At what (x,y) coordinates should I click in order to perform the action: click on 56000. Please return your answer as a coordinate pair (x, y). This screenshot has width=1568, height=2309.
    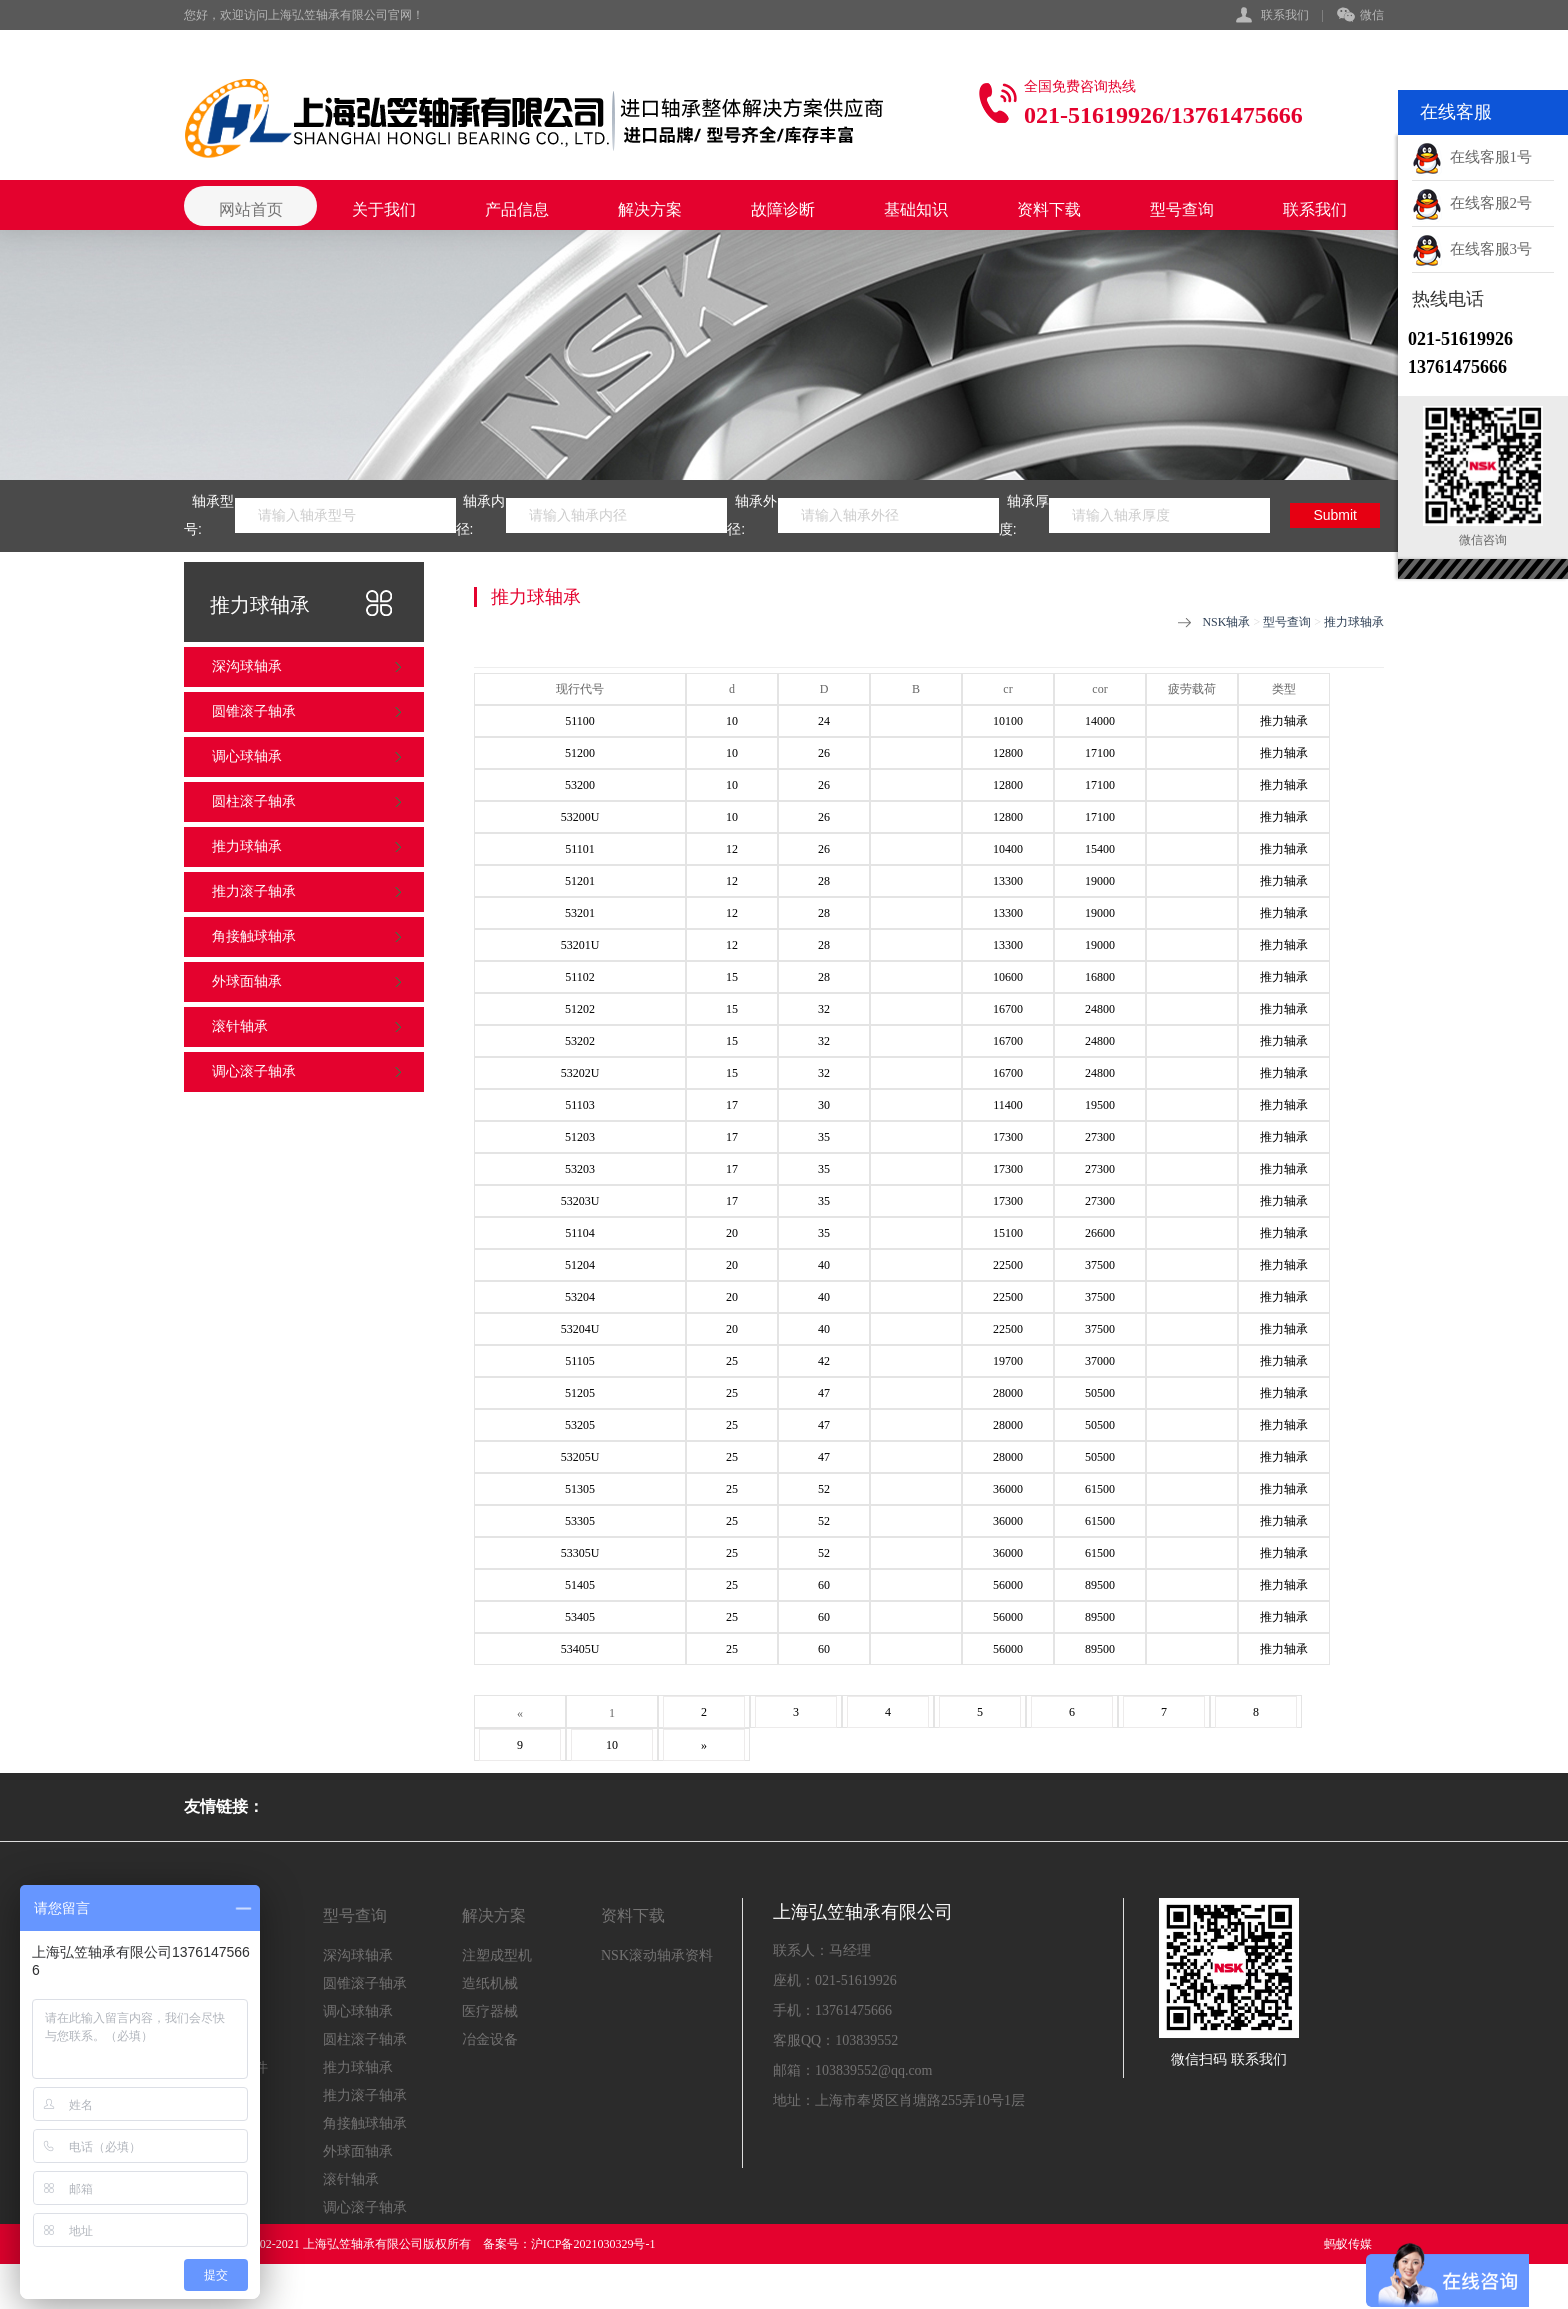
    Looking at the image, I should click on (1008, 1585).